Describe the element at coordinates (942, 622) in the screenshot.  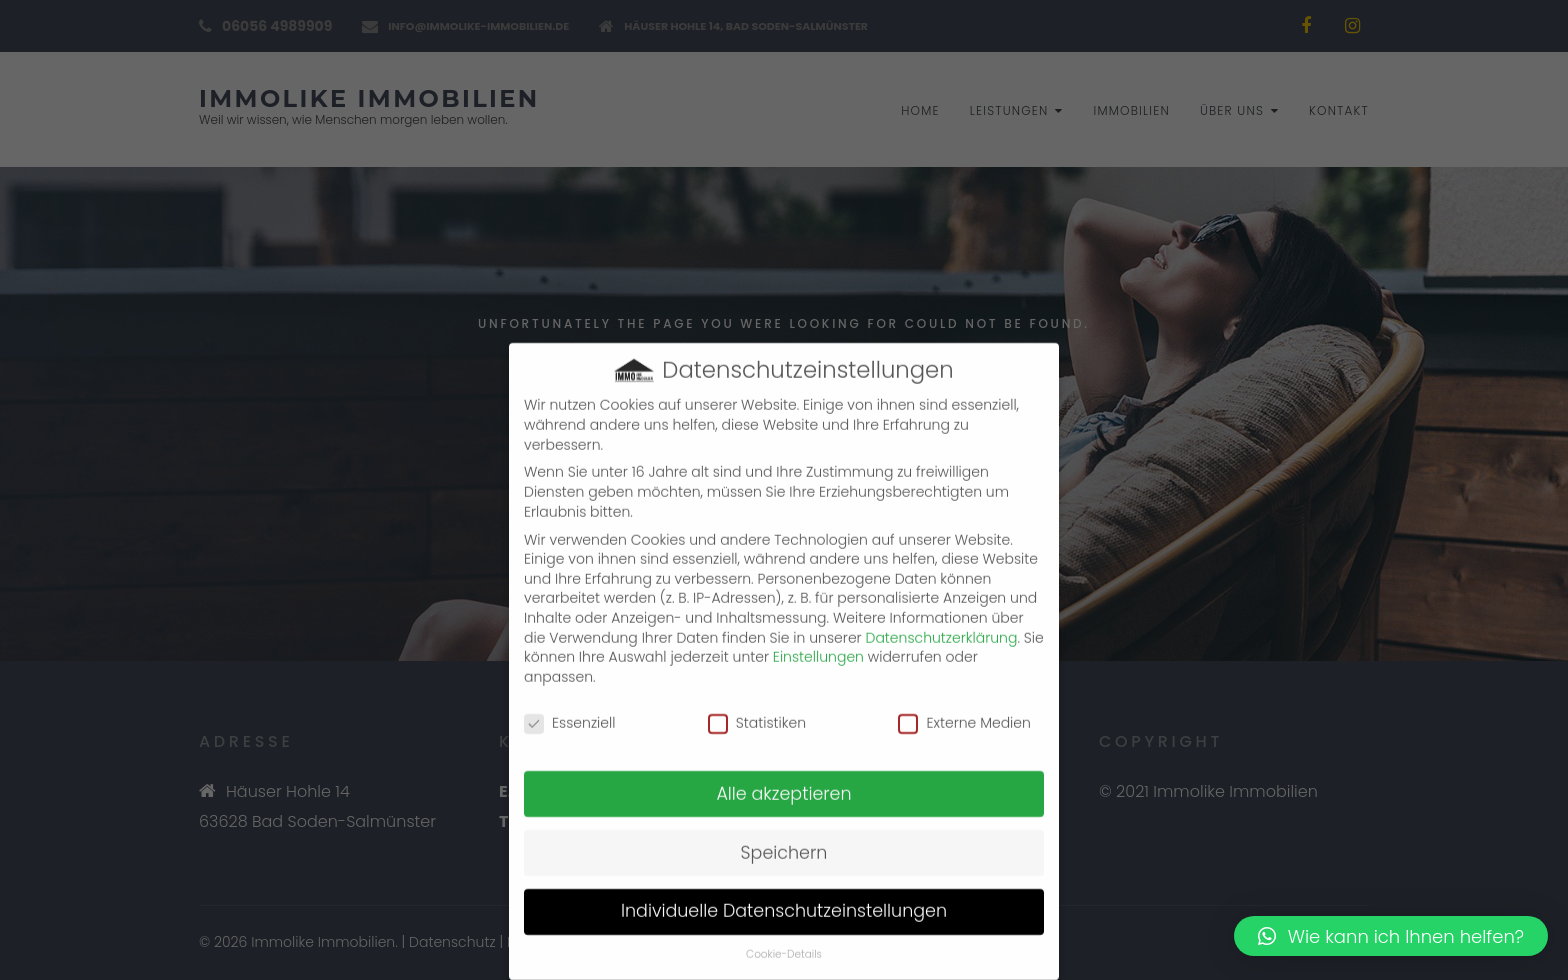
I see `Datenschutzerklärung` at that location.